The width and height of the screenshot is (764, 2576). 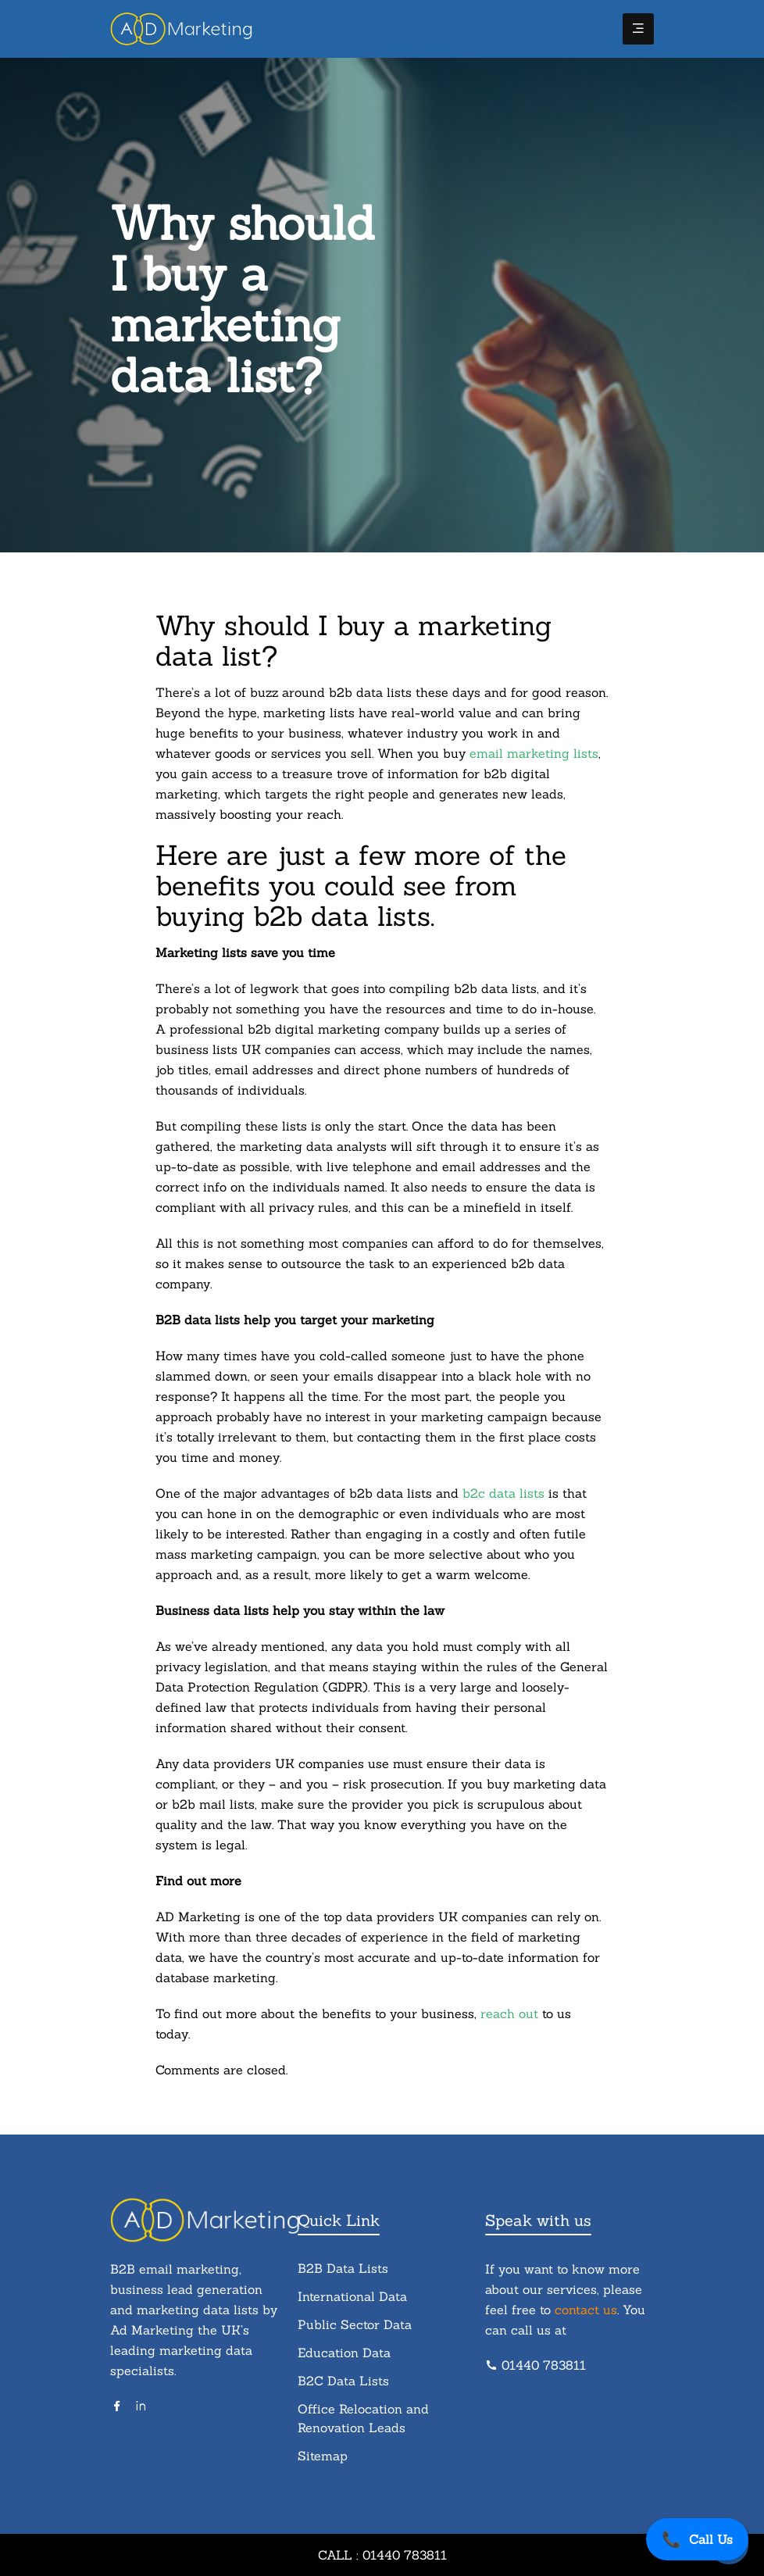 What do you see at coordinates (382, 2555) in the screenshot?
I see `Call : 01440 783811` at bounding box center [382, 2555].